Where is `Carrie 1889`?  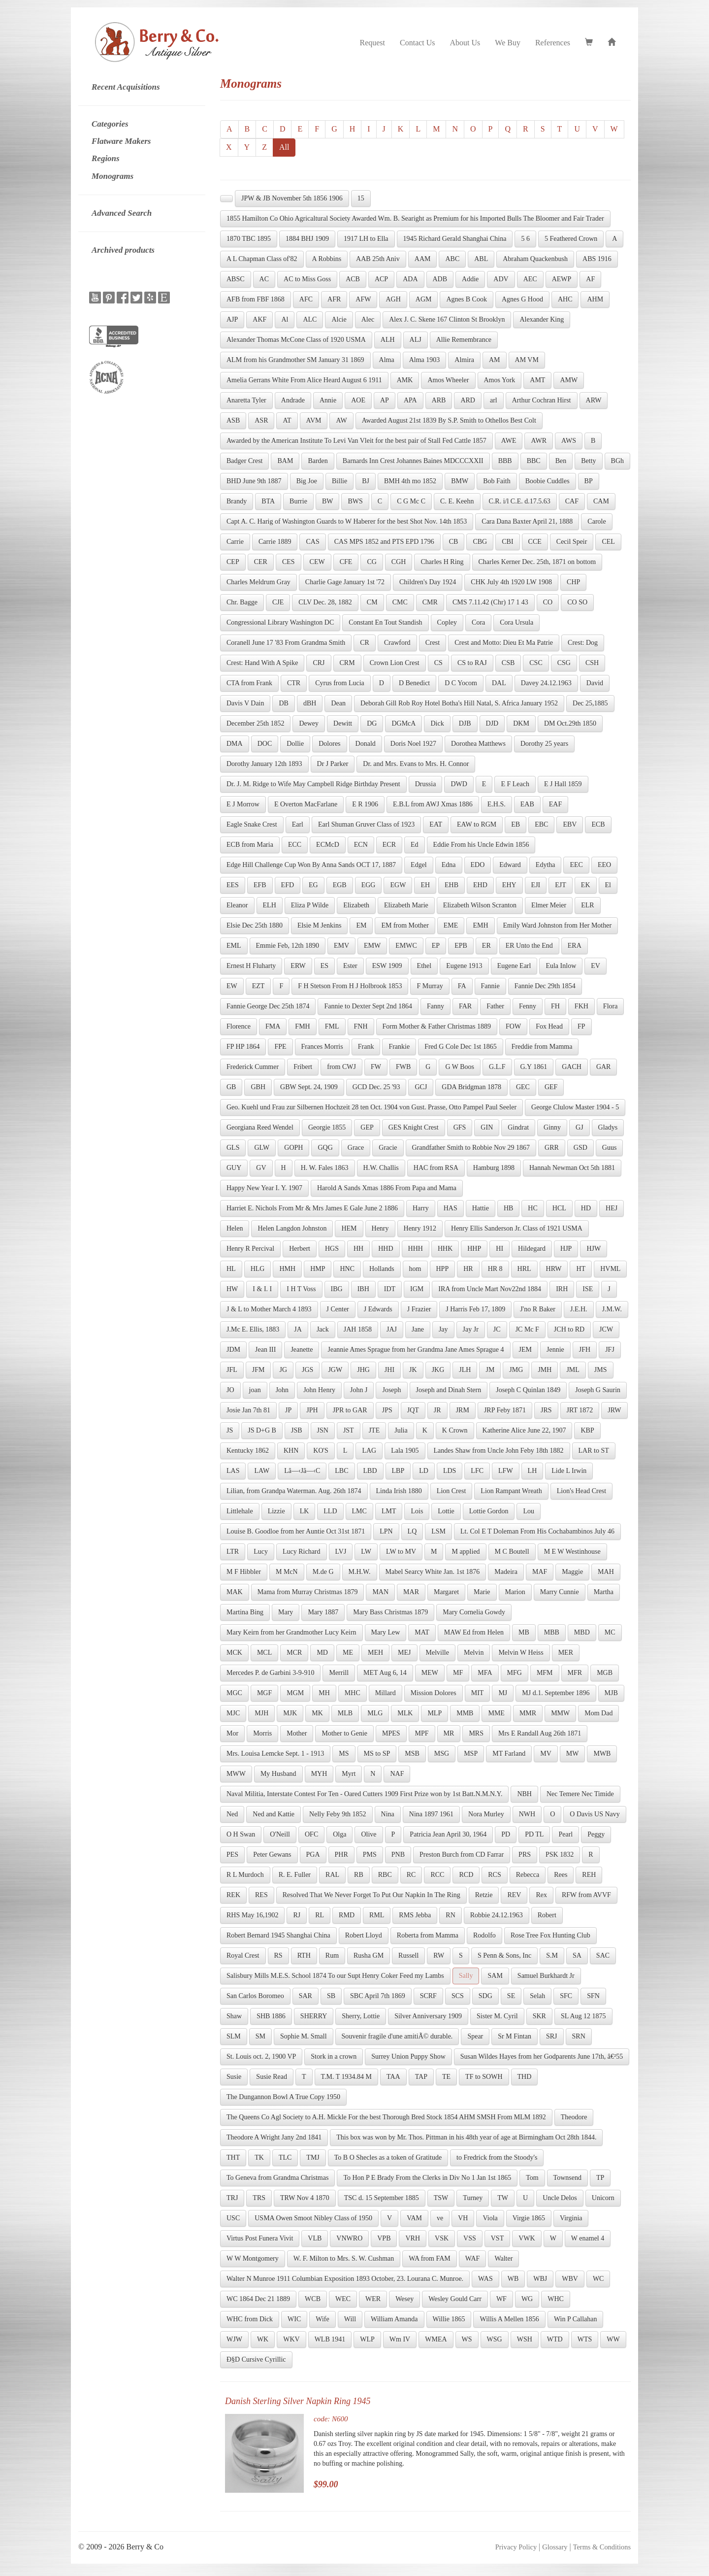 Carrie 1889 is located at coordinates (274, 541).